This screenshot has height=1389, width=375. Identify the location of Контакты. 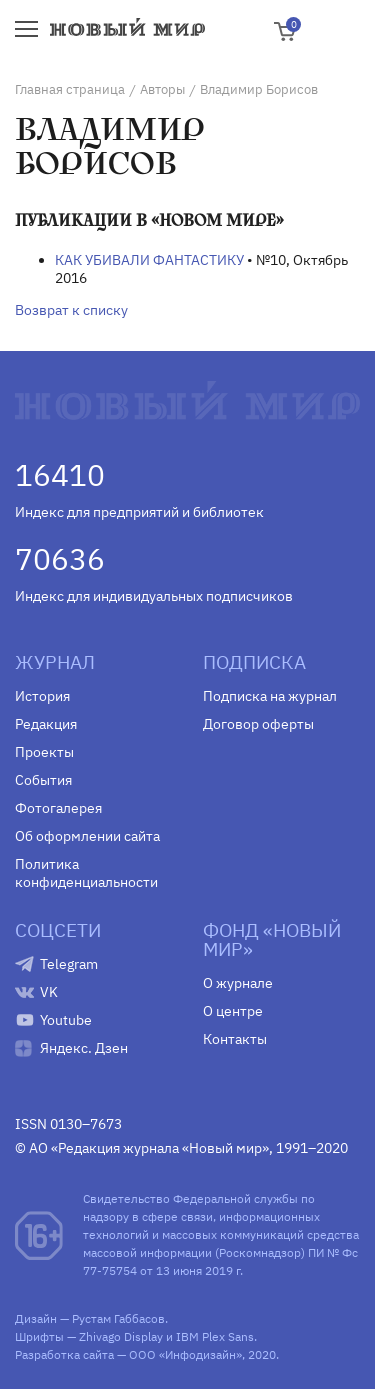
(235, 1039).